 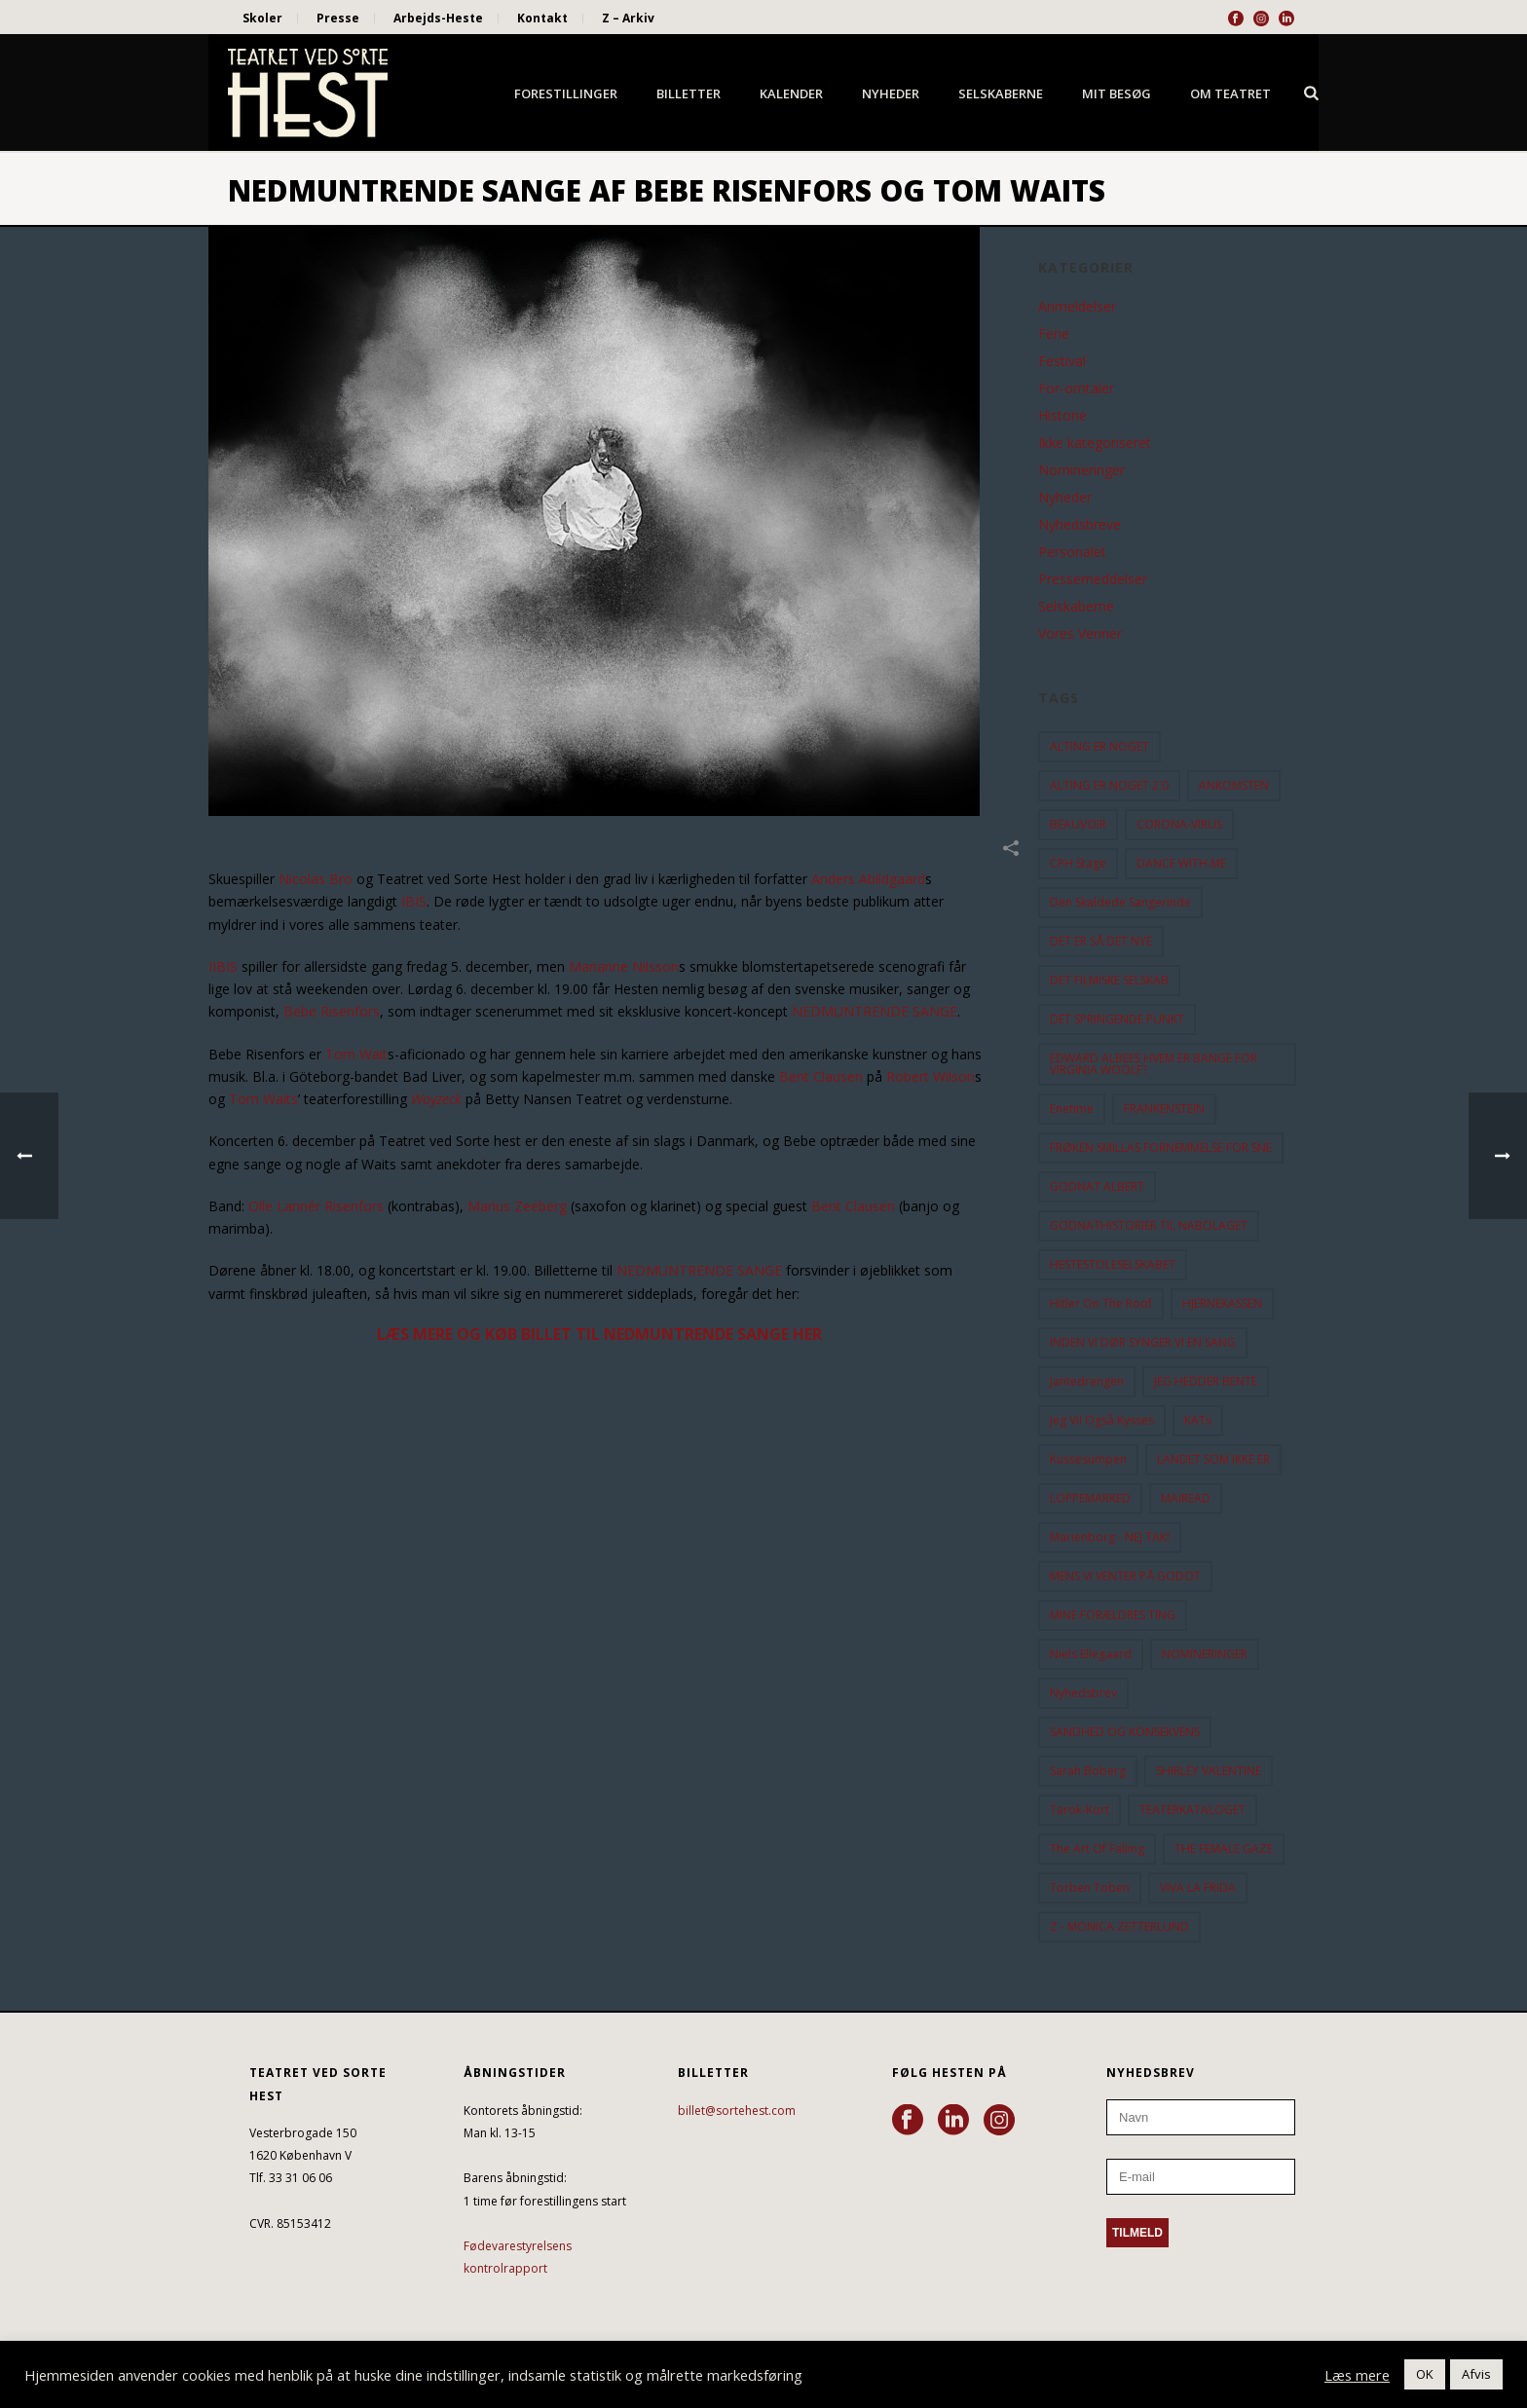 What do you see at coordinates (1000, 93) in the screenshot?
I see `Selskaberne` at bounding box center [1000, 93].